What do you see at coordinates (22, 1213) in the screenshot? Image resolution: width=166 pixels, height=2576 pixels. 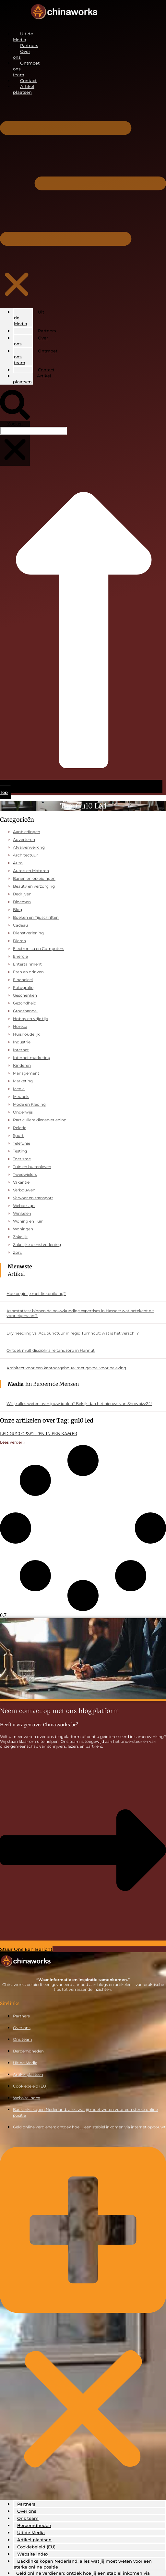 I see `Winkelen` at bounding box center [22, 1213].